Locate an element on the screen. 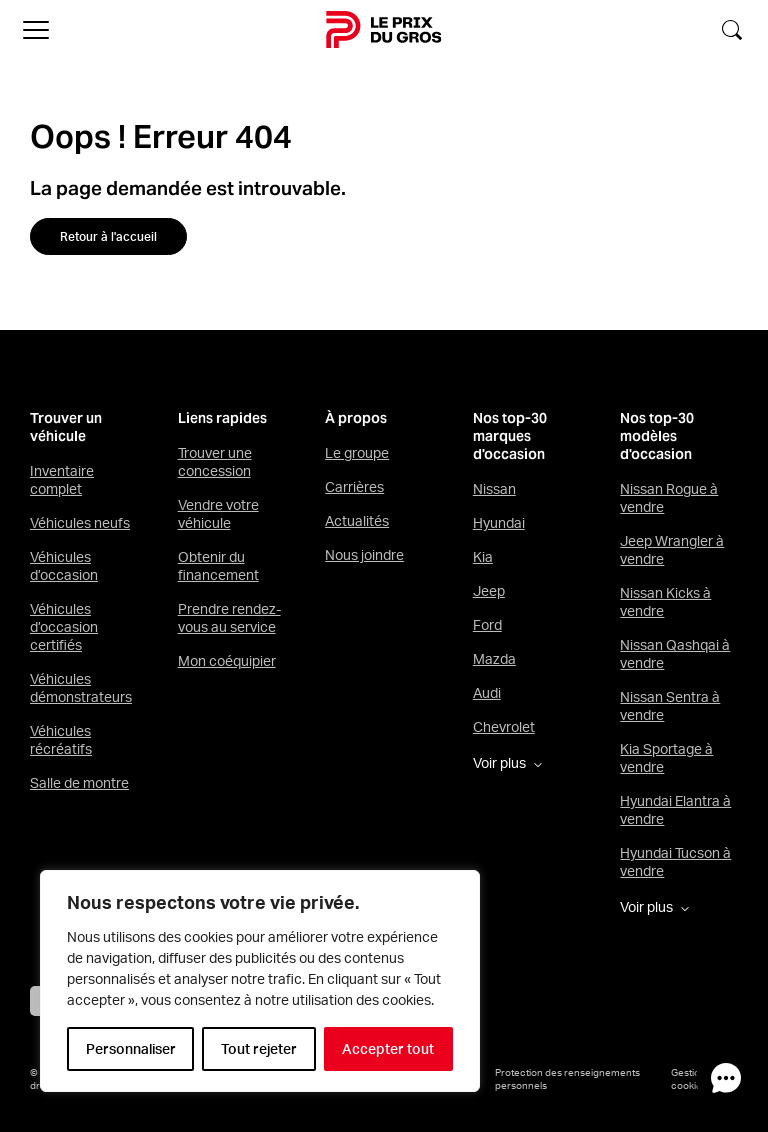  Trouver un véhicule is located at coordinates (66, 427).